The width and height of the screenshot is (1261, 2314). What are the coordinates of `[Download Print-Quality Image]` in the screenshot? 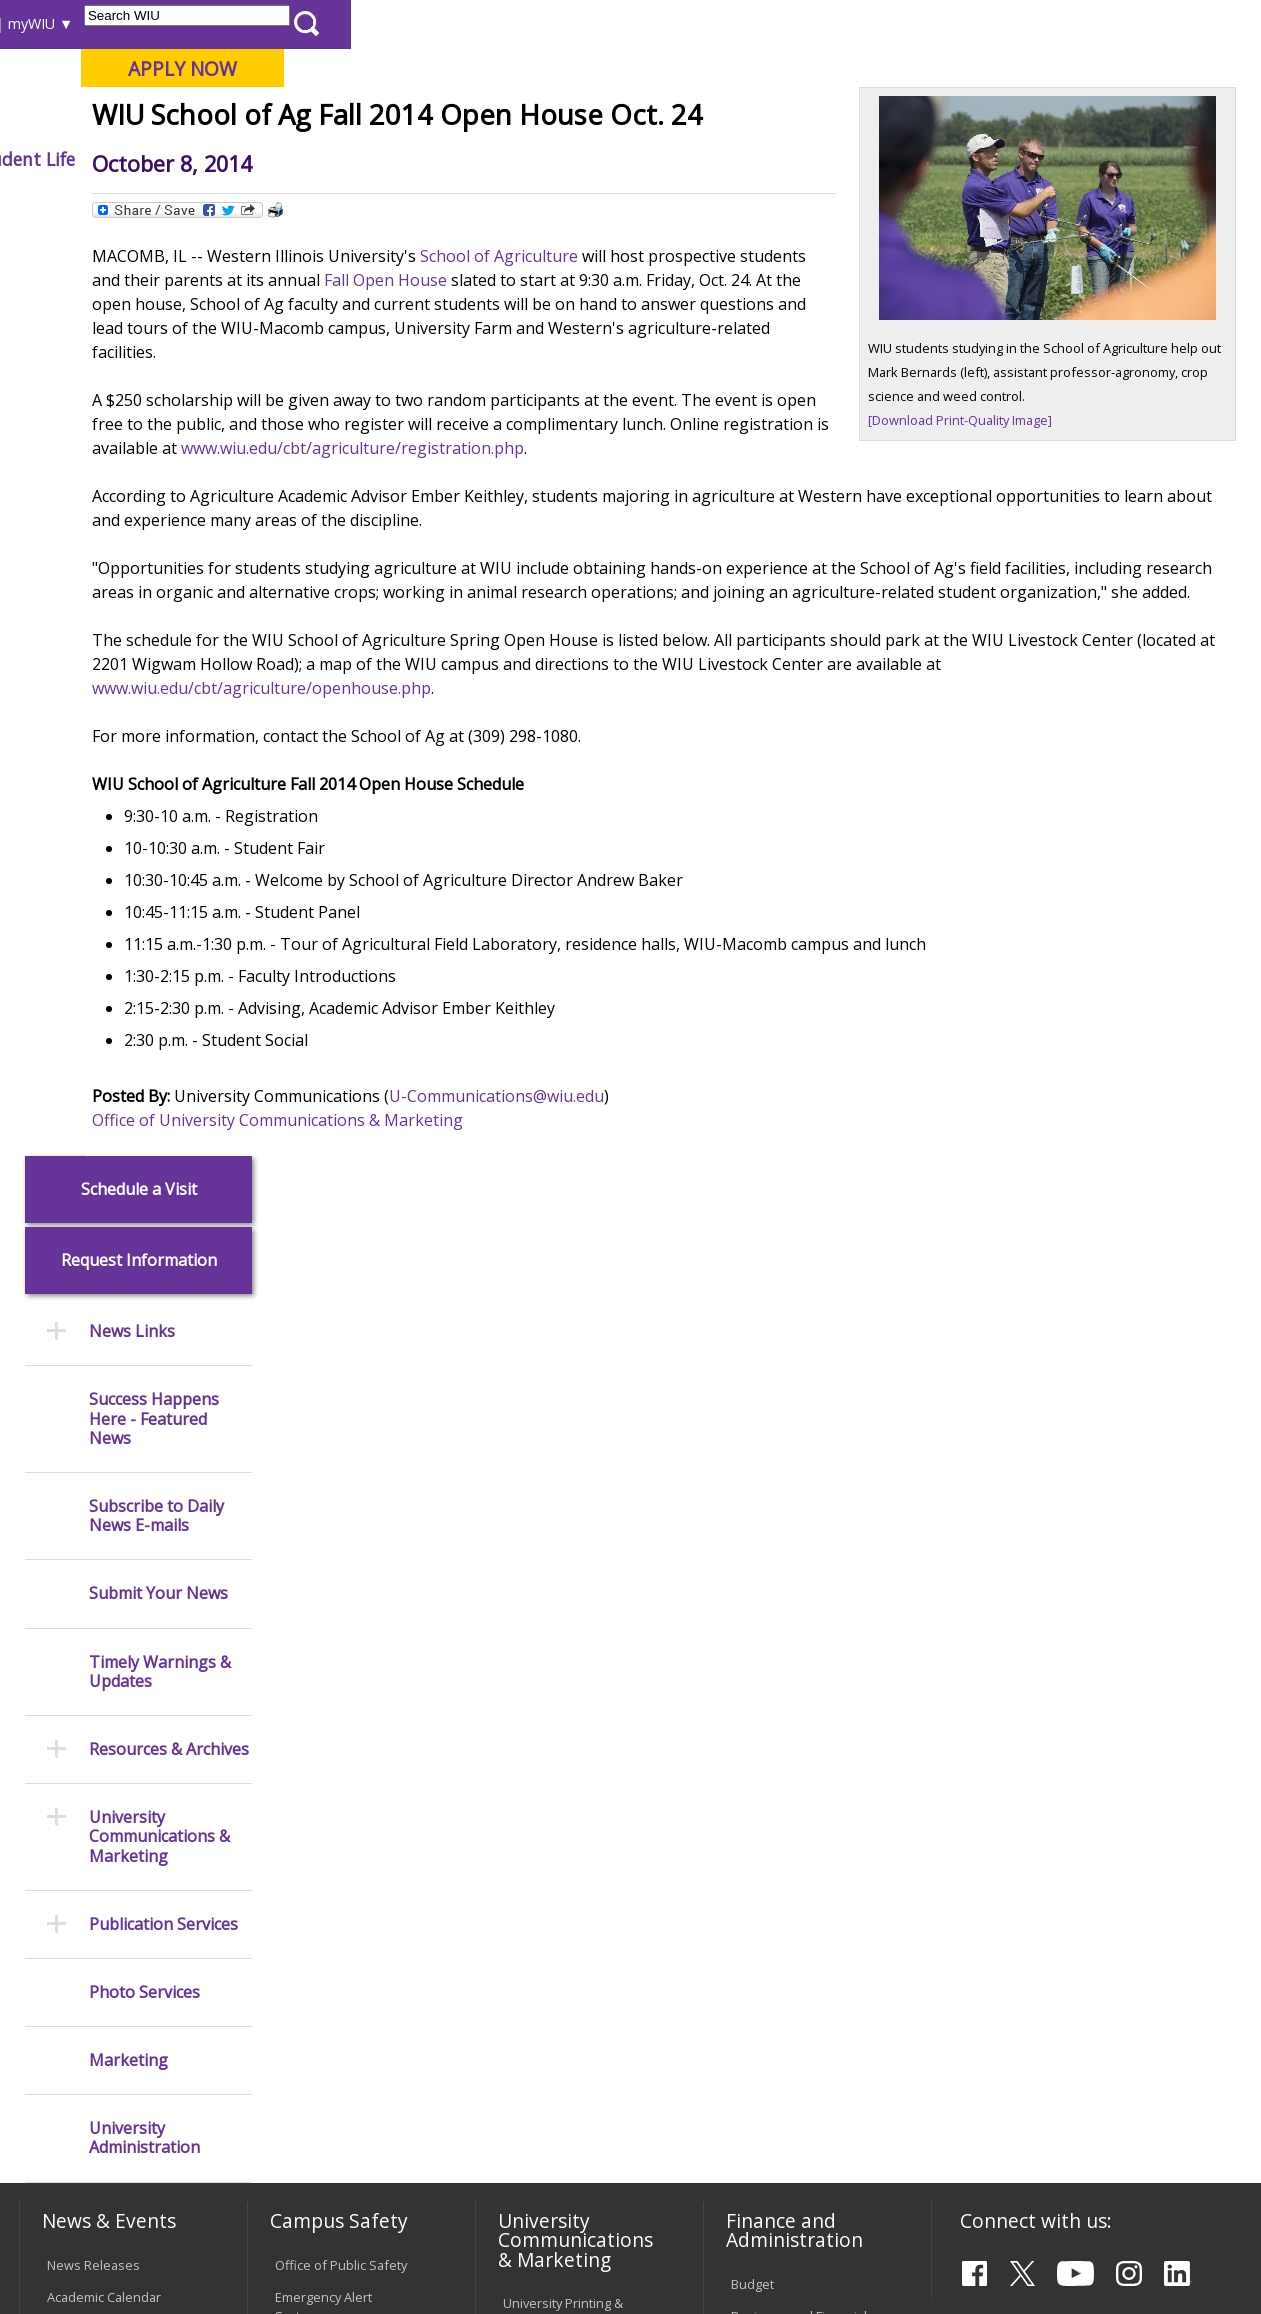 It's located at (1011, 537).